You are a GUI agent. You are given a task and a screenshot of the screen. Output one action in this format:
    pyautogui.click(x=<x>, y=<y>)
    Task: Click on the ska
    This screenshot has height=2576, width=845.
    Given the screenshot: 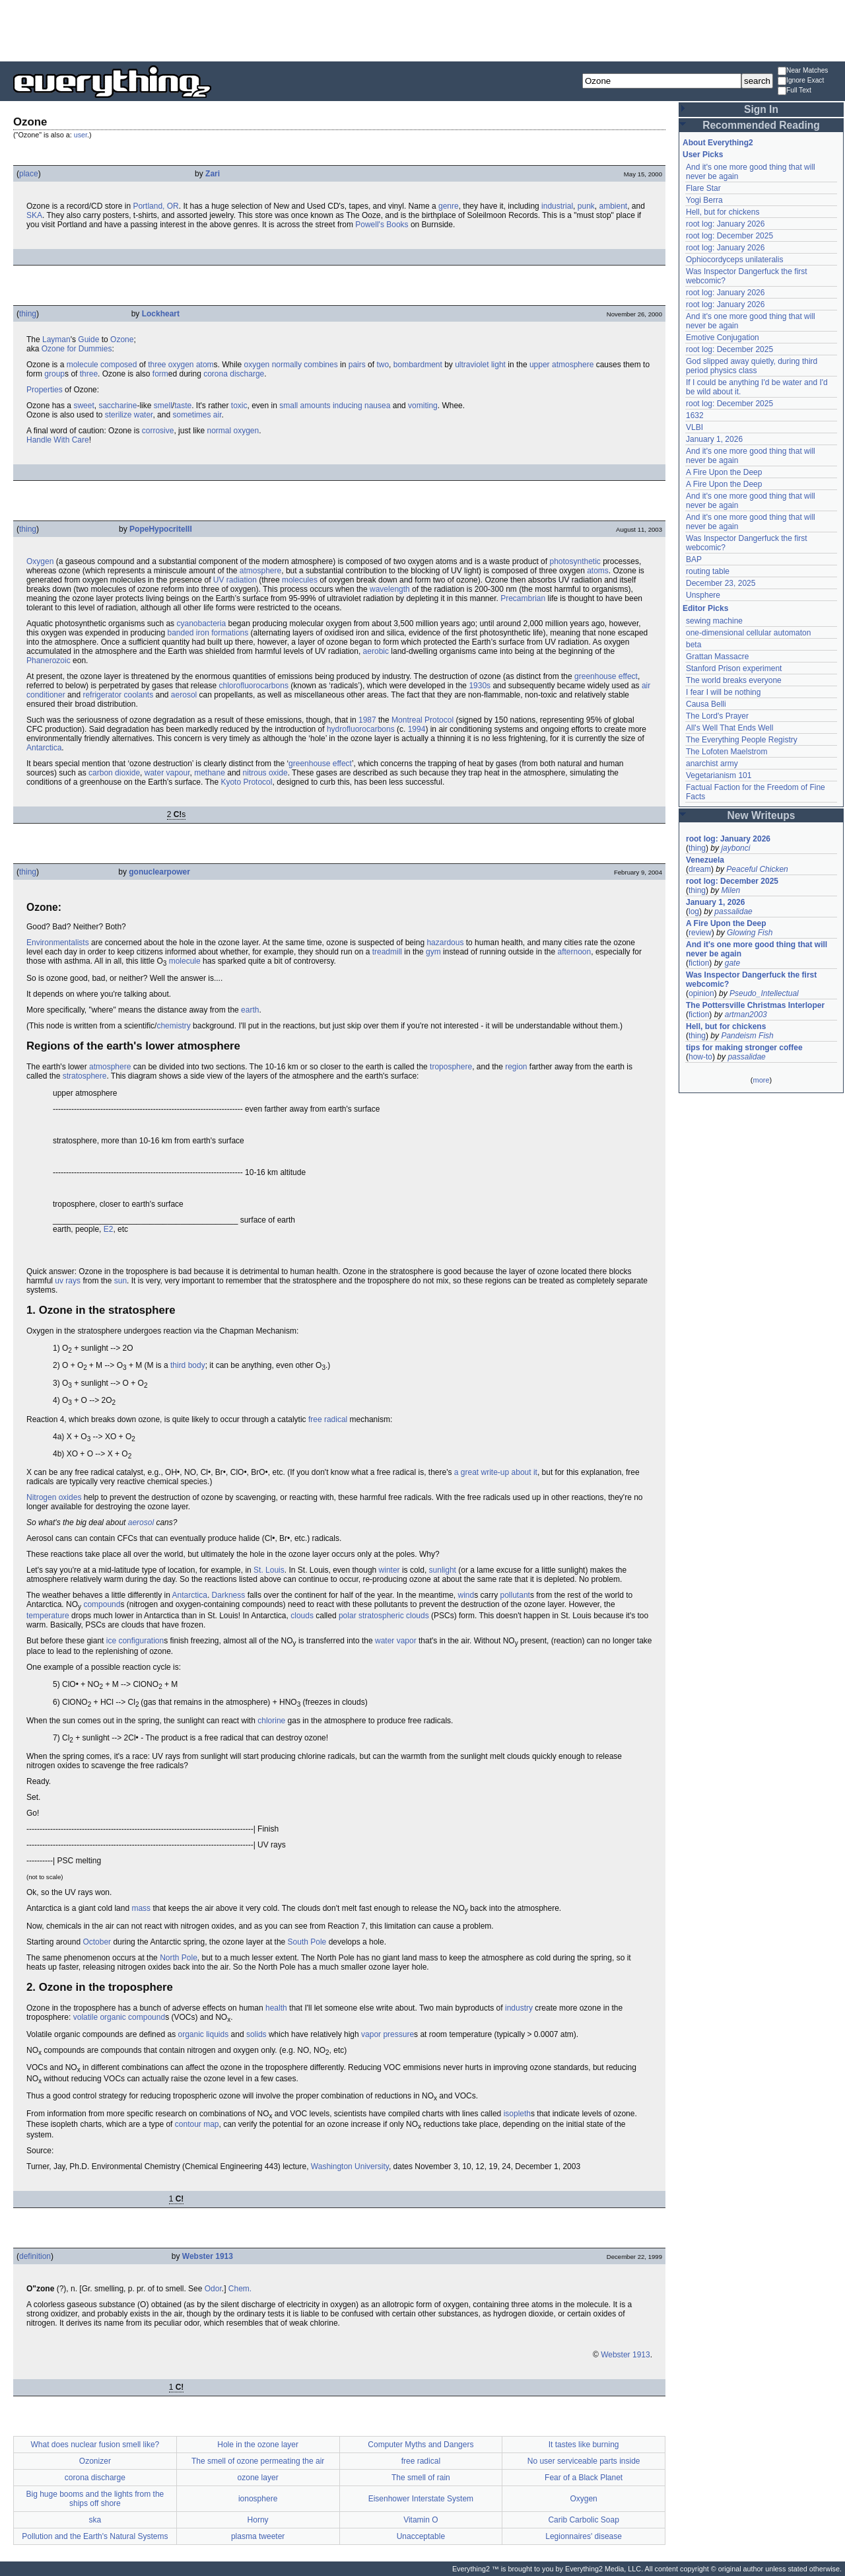 What is the action you would take?
    pyautogui.click(x=95, y=2519)
    